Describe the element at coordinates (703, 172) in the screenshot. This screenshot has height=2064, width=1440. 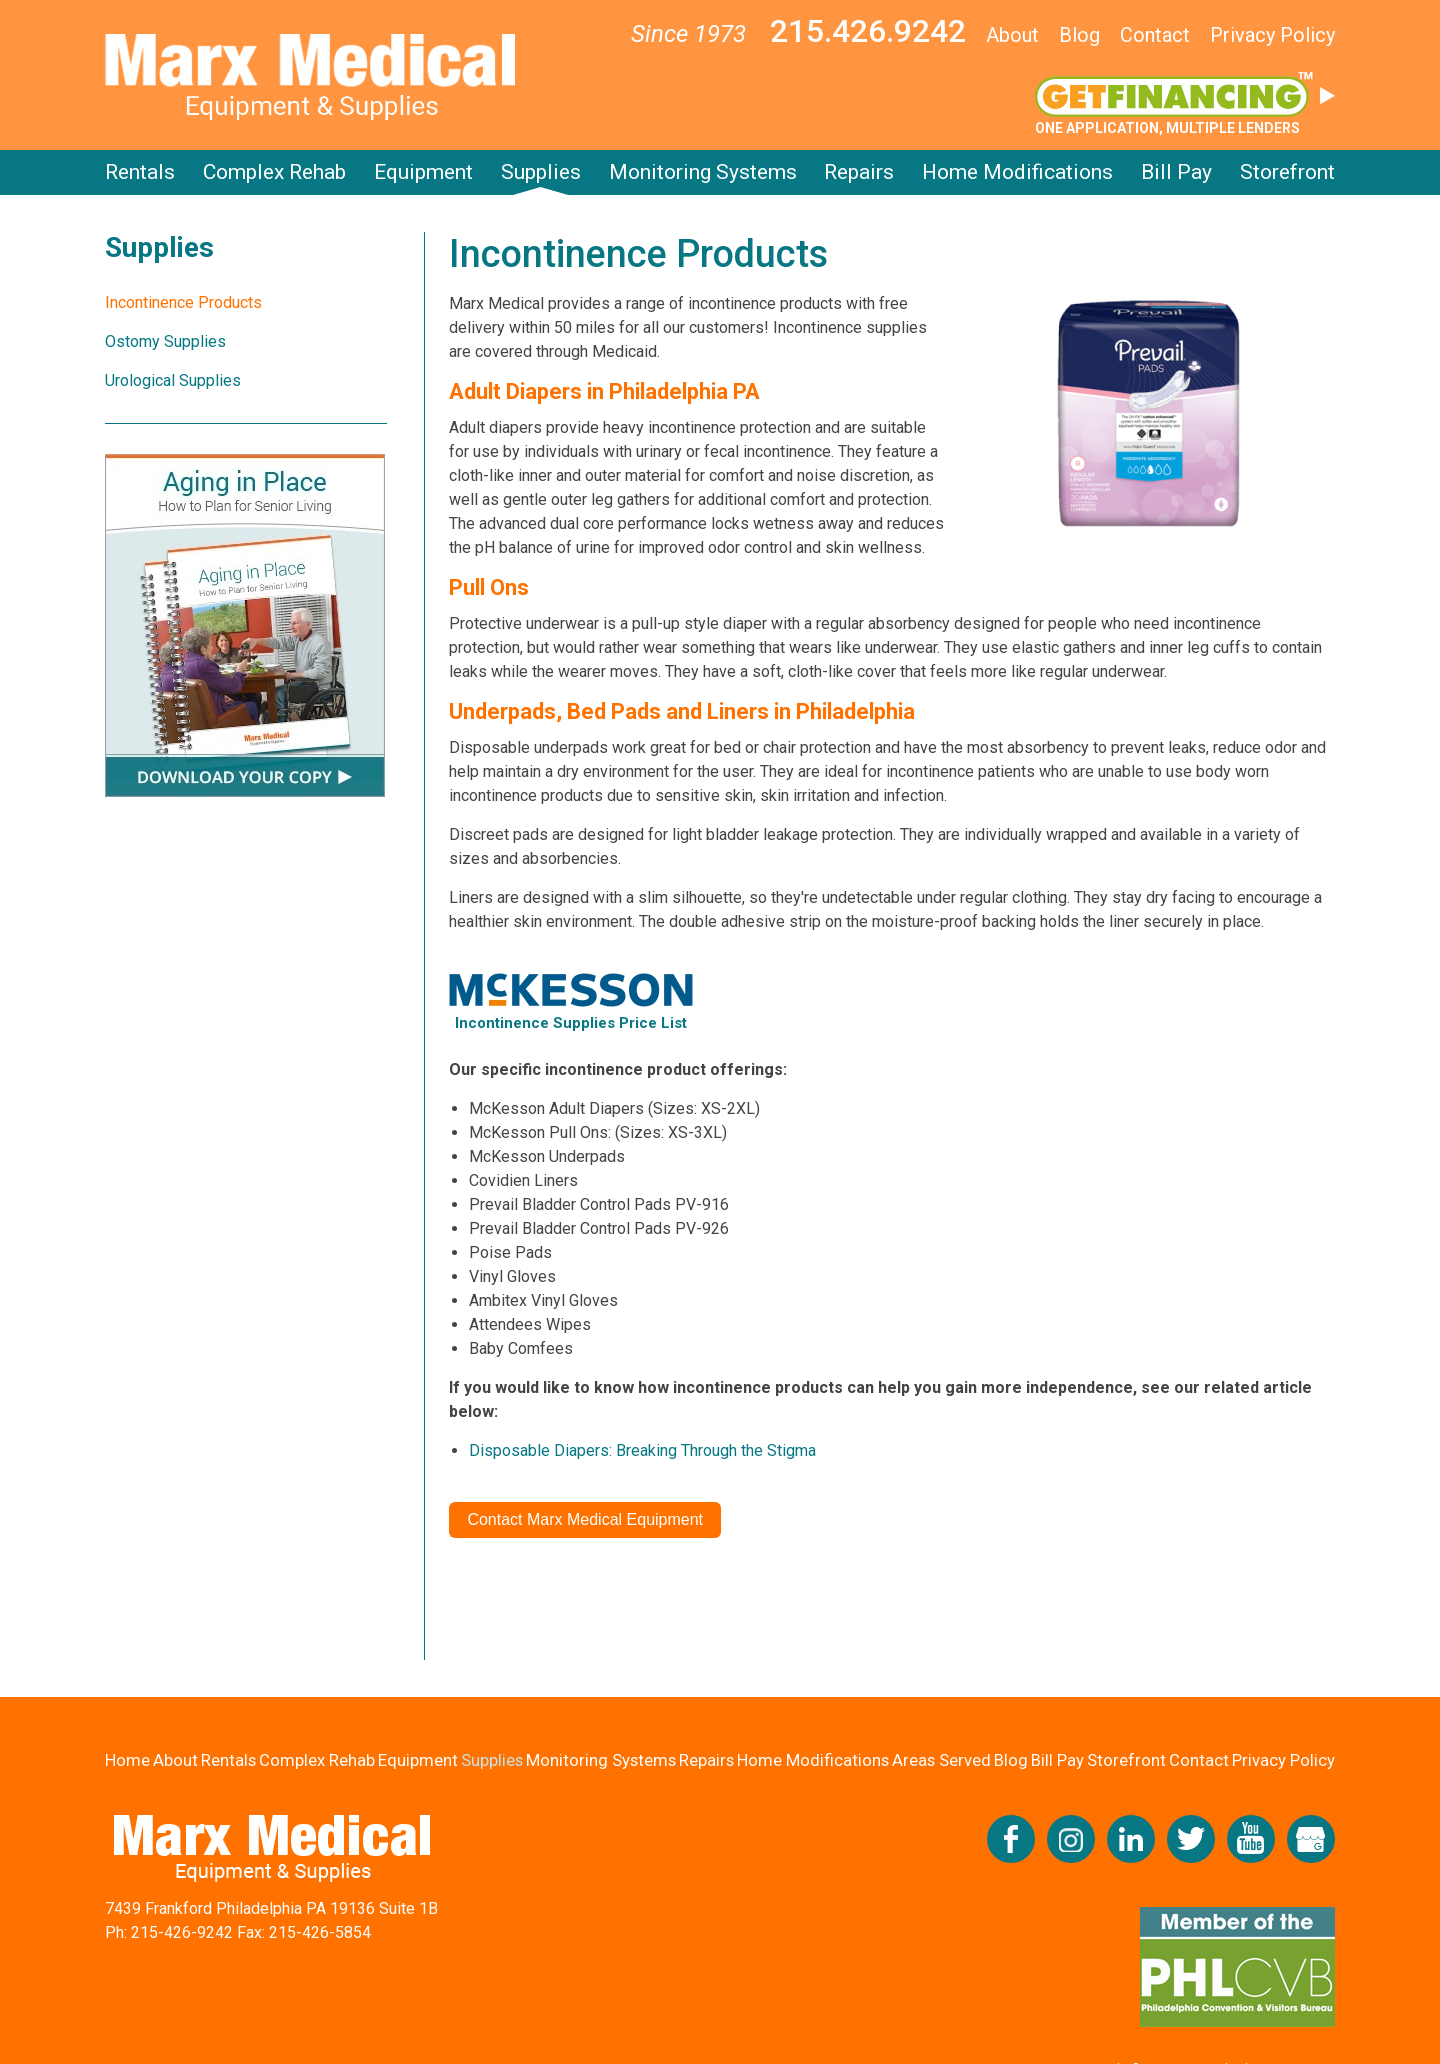
I see `Monitoring Systems` at that location.